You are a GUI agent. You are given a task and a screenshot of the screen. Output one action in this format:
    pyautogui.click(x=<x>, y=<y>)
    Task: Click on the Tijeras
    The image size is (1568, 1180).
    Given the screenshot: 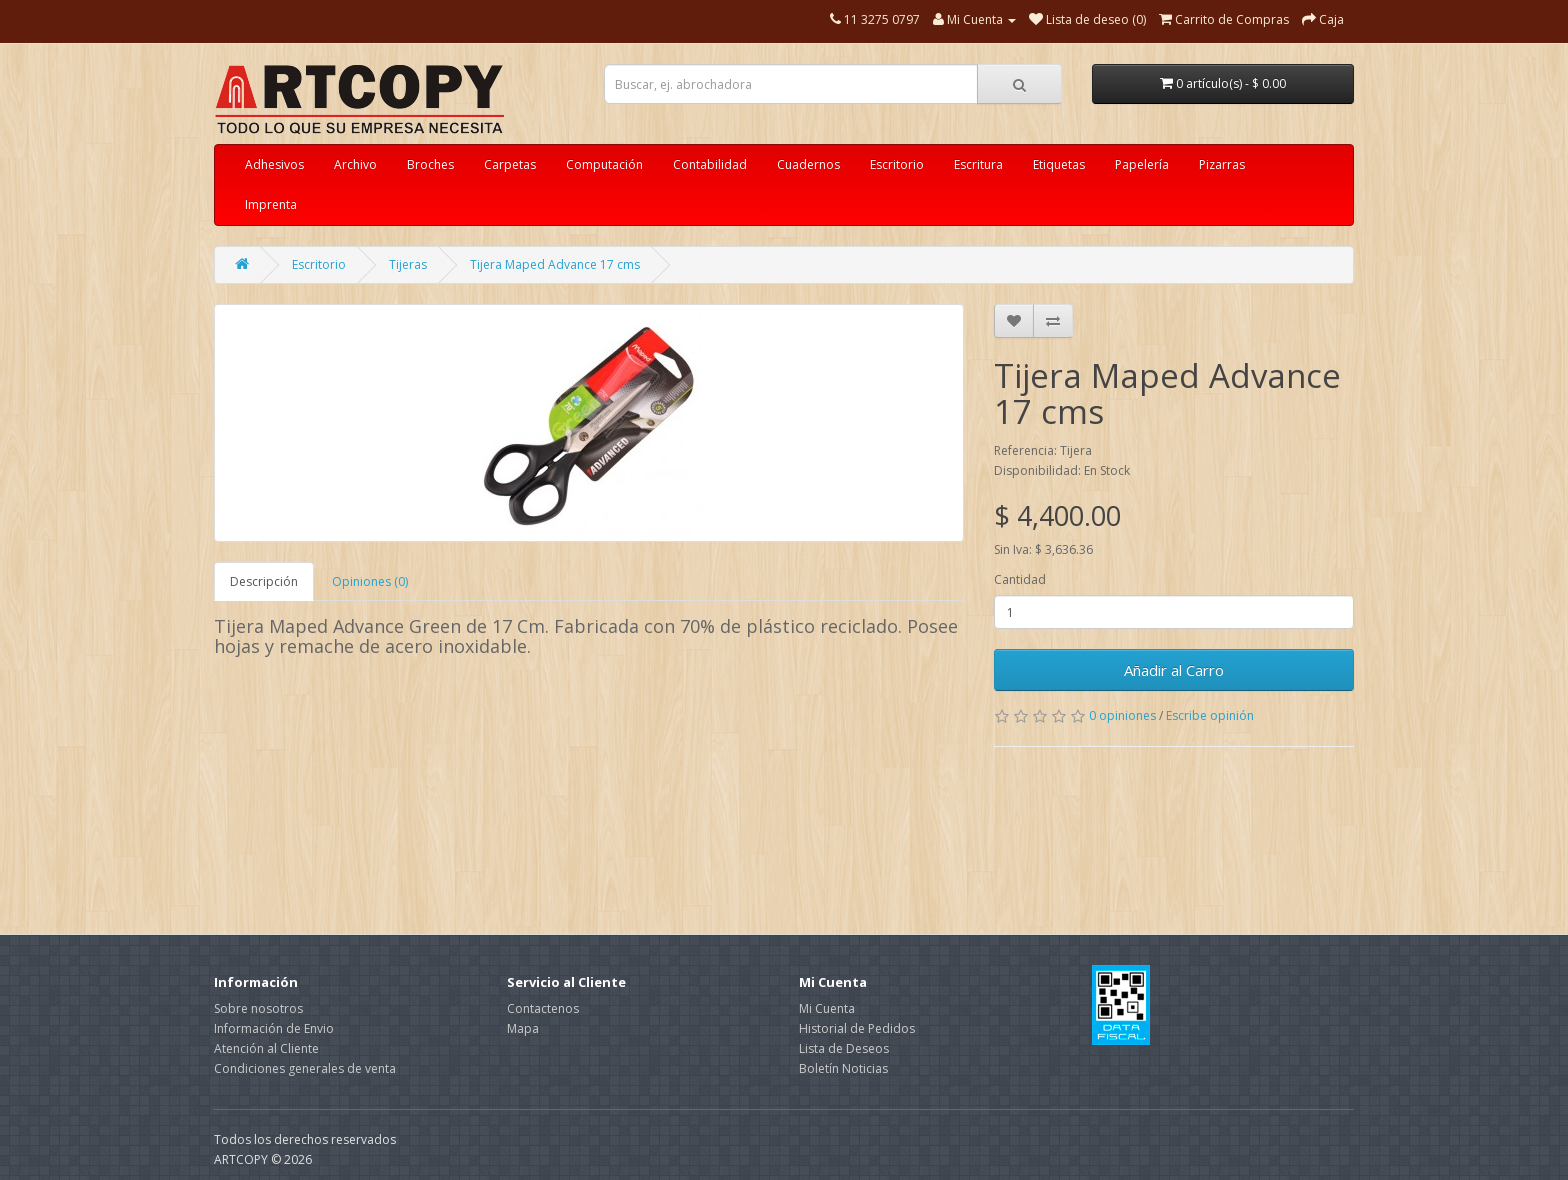 What is the action you would take?
    pyautogui.click(x=408, y=264)
    